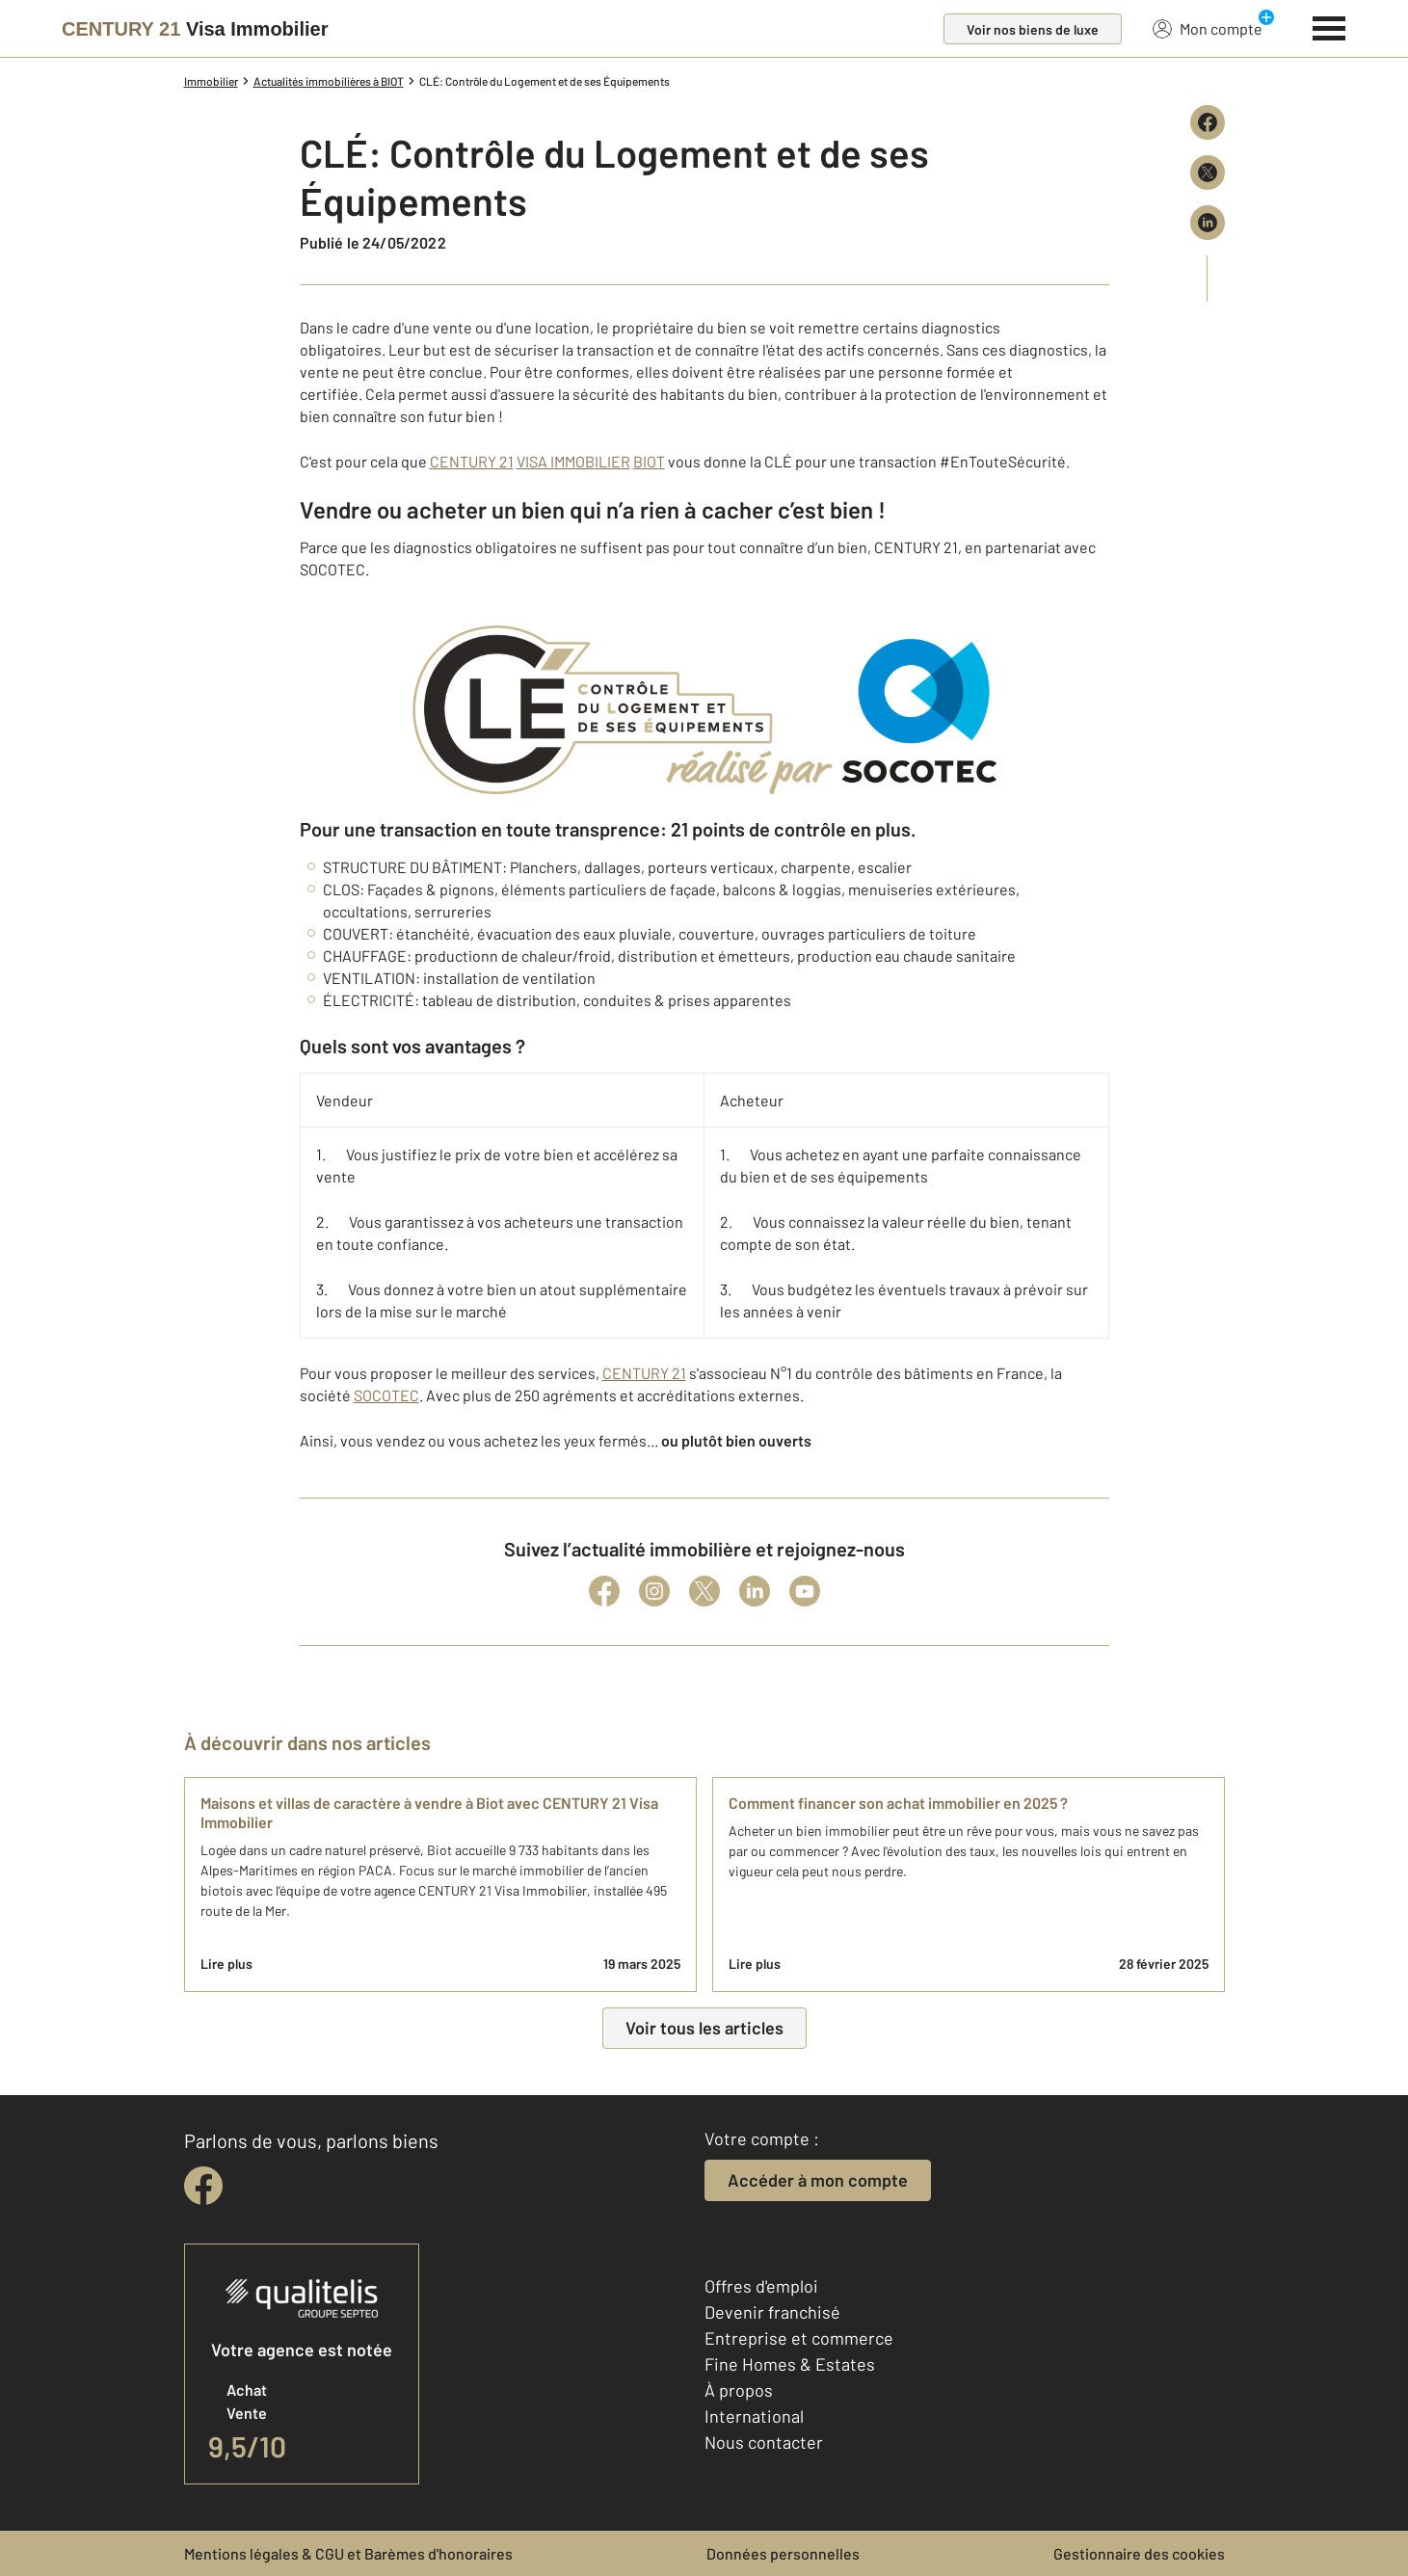 The image size is (1408, 2576). Describe the element at coordinates (772, 2312) in the screenshot. I see `Devenir franchisé` at that location.